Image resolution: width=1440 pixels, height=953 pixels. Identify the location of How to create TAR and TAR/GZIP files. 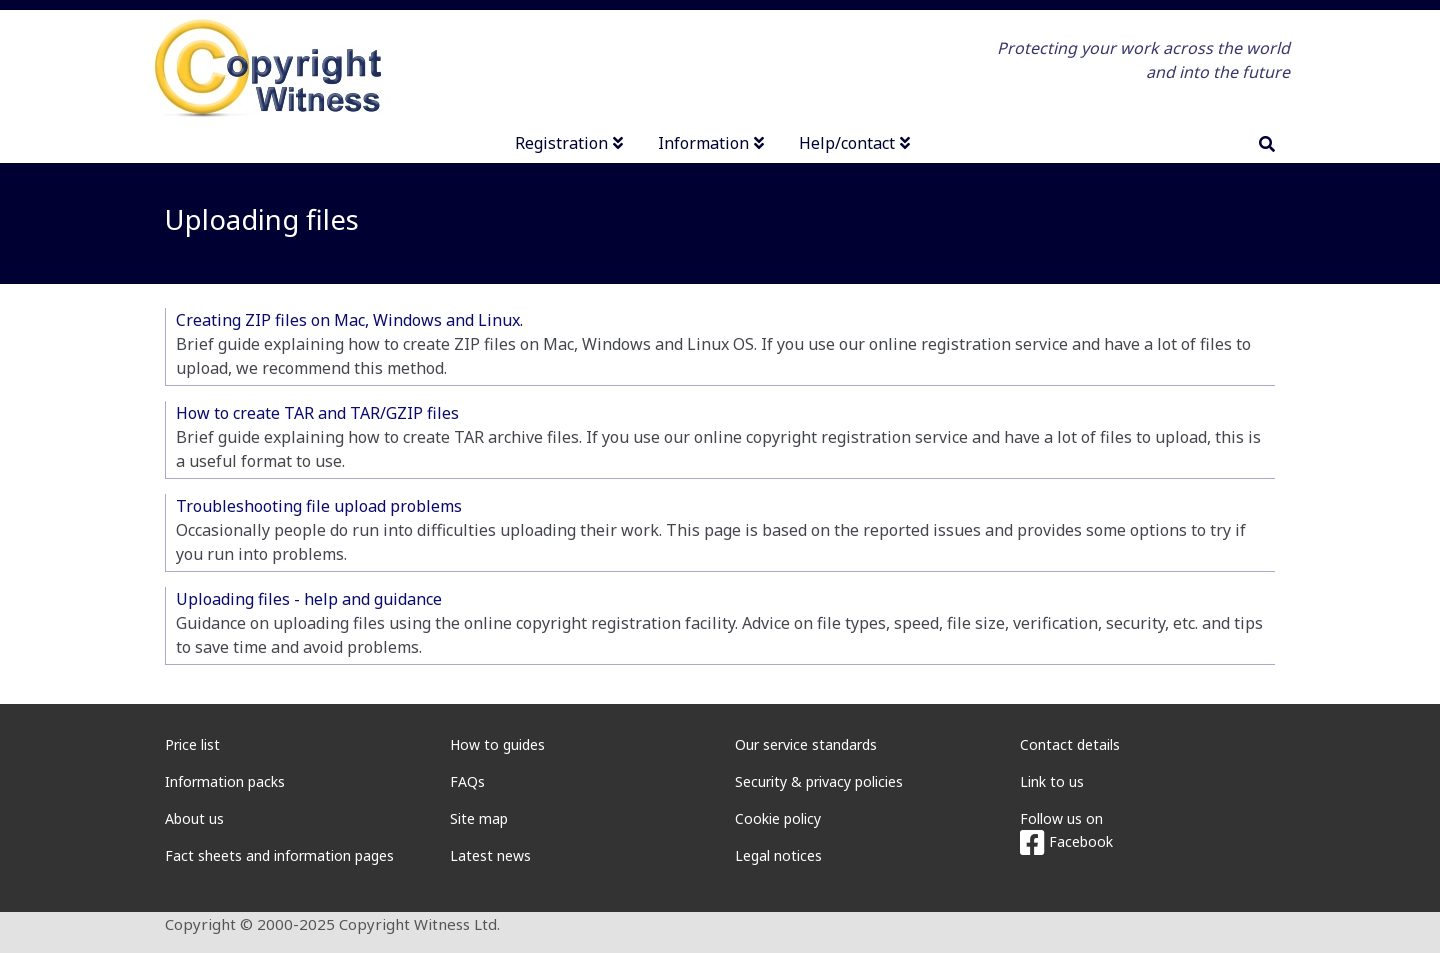
(317, 413).